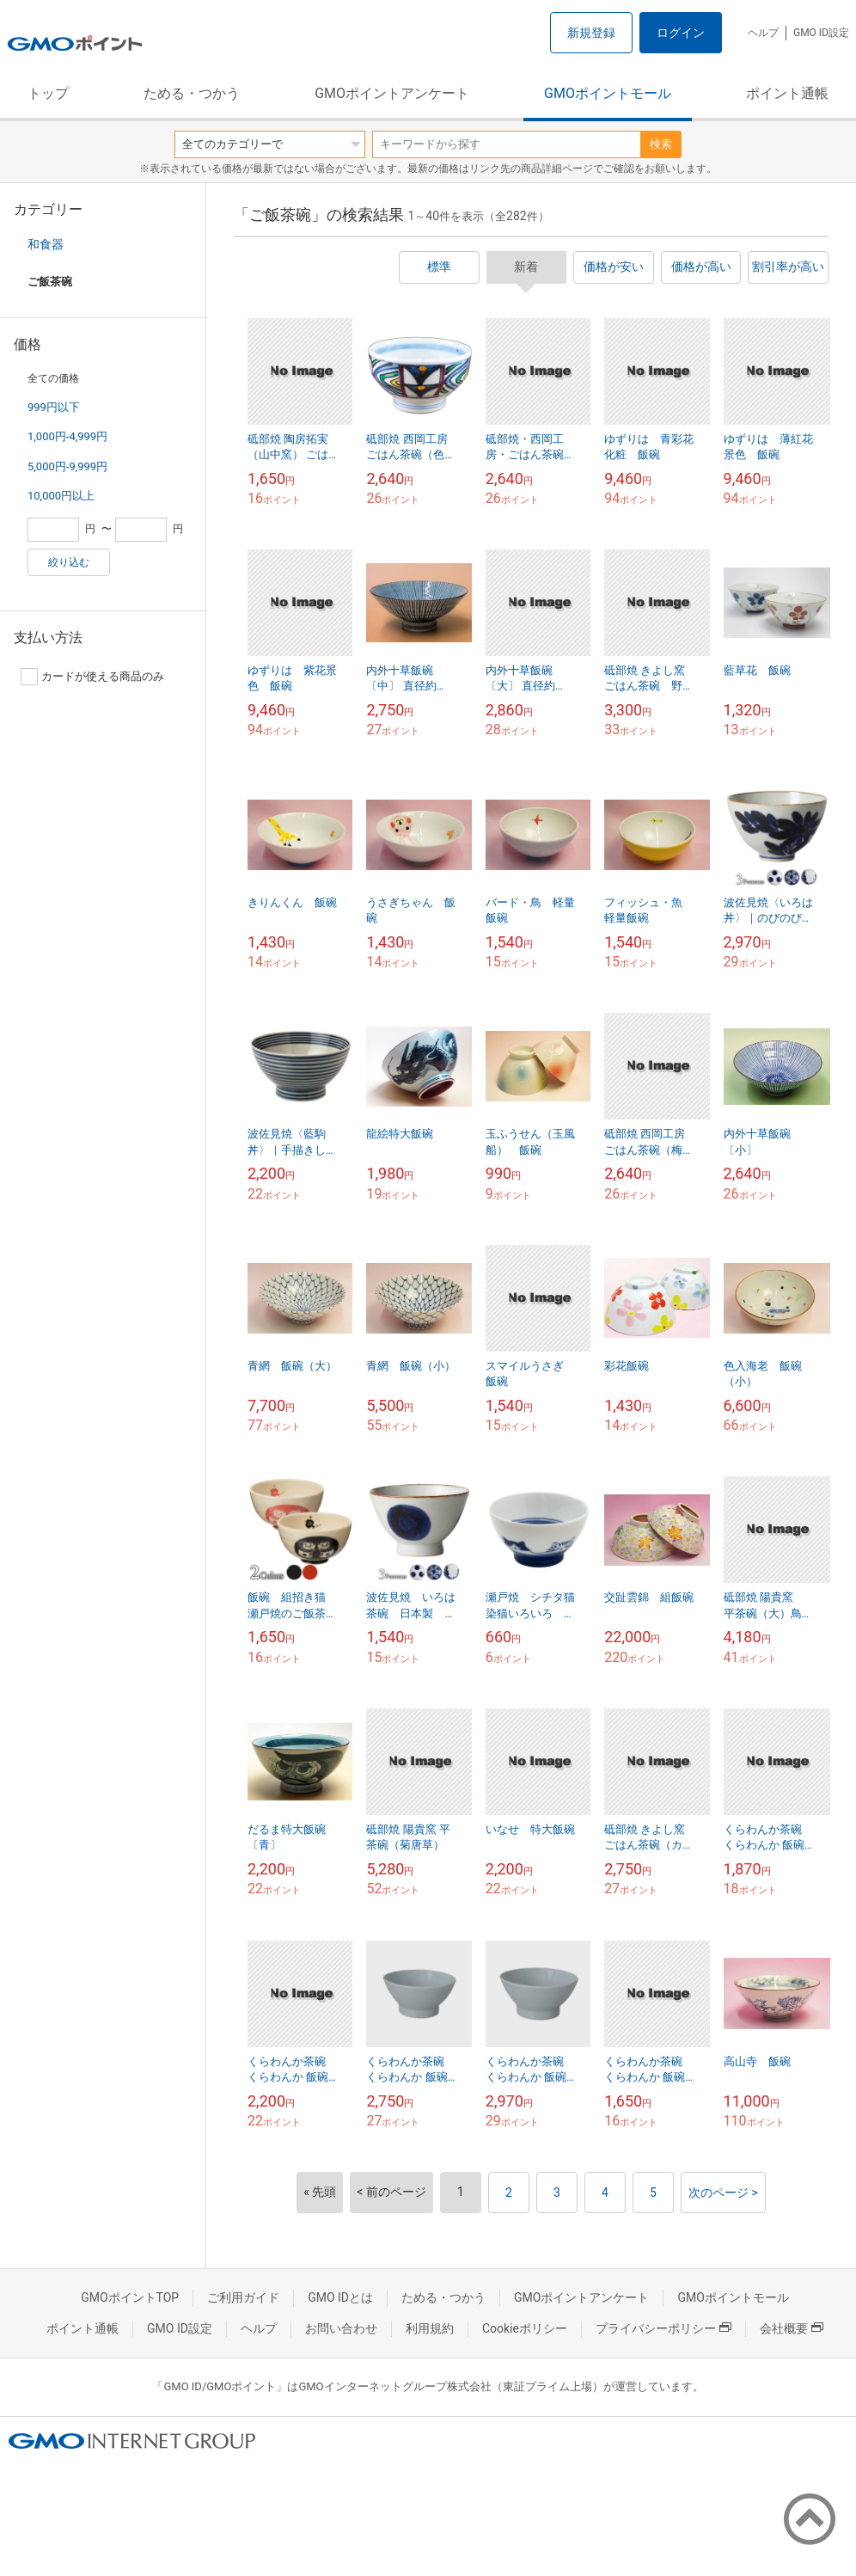 This screenshot has height=2576, width=856. What do you see at coordinates (192, 93) in the screenshot?
I see `ためる・つかう` at bounding box center [192, 93].